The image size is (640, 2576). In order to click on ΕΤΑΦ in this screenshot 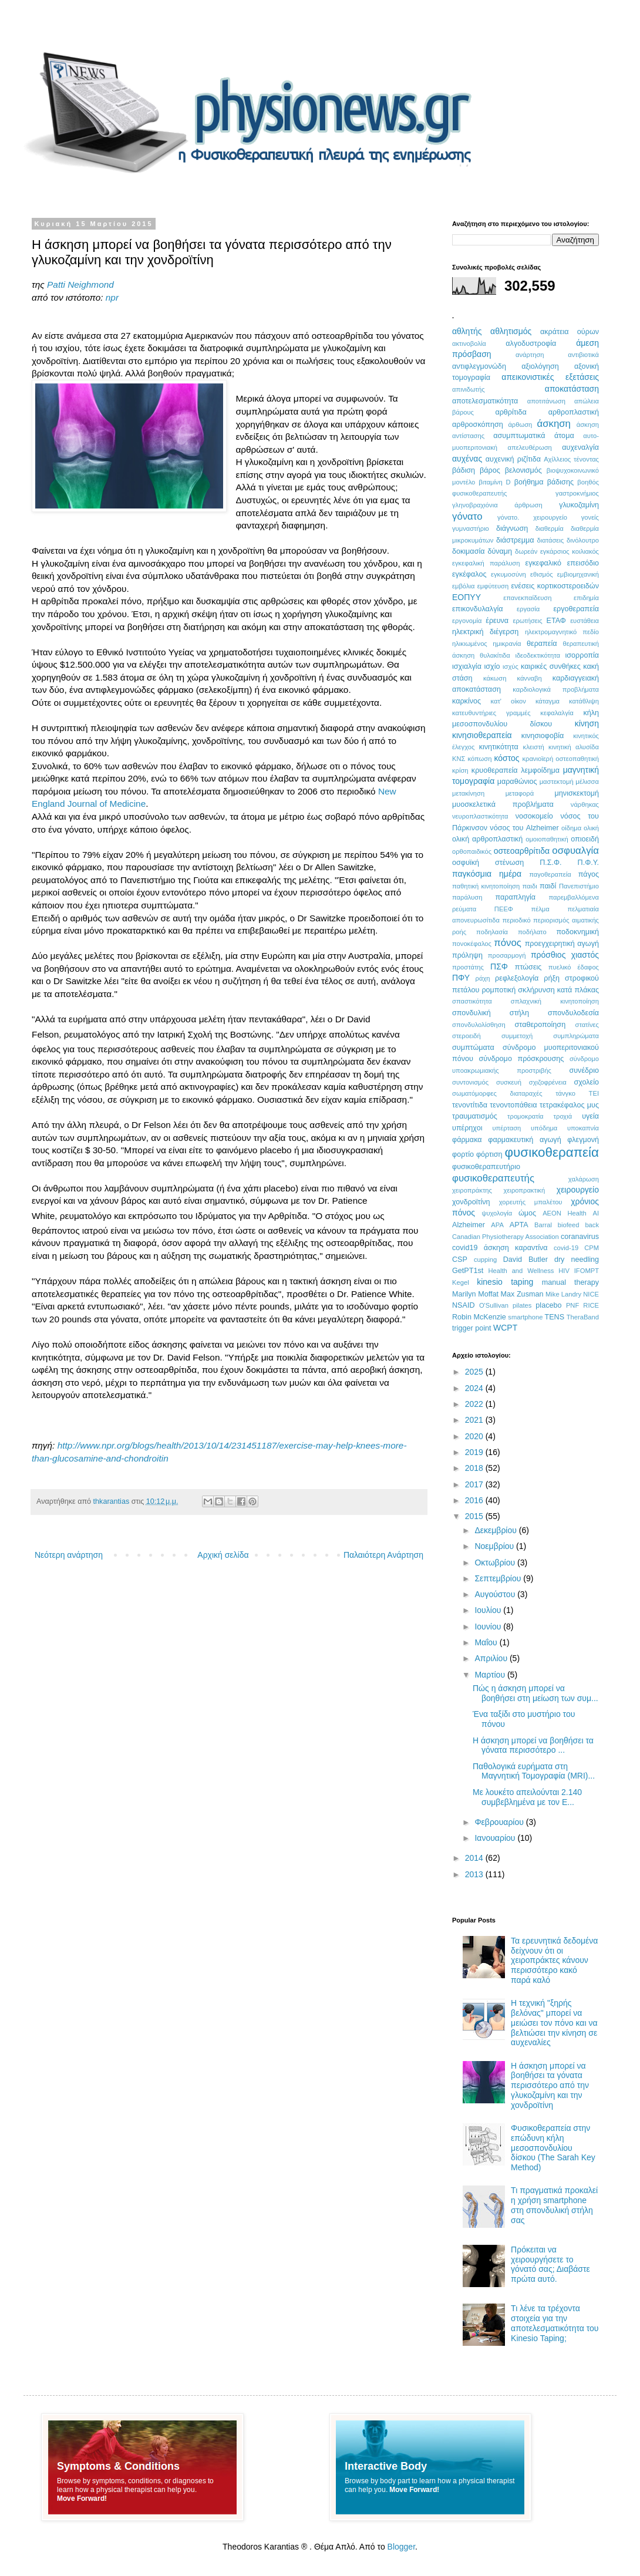, I will do `click(556, 621)`.